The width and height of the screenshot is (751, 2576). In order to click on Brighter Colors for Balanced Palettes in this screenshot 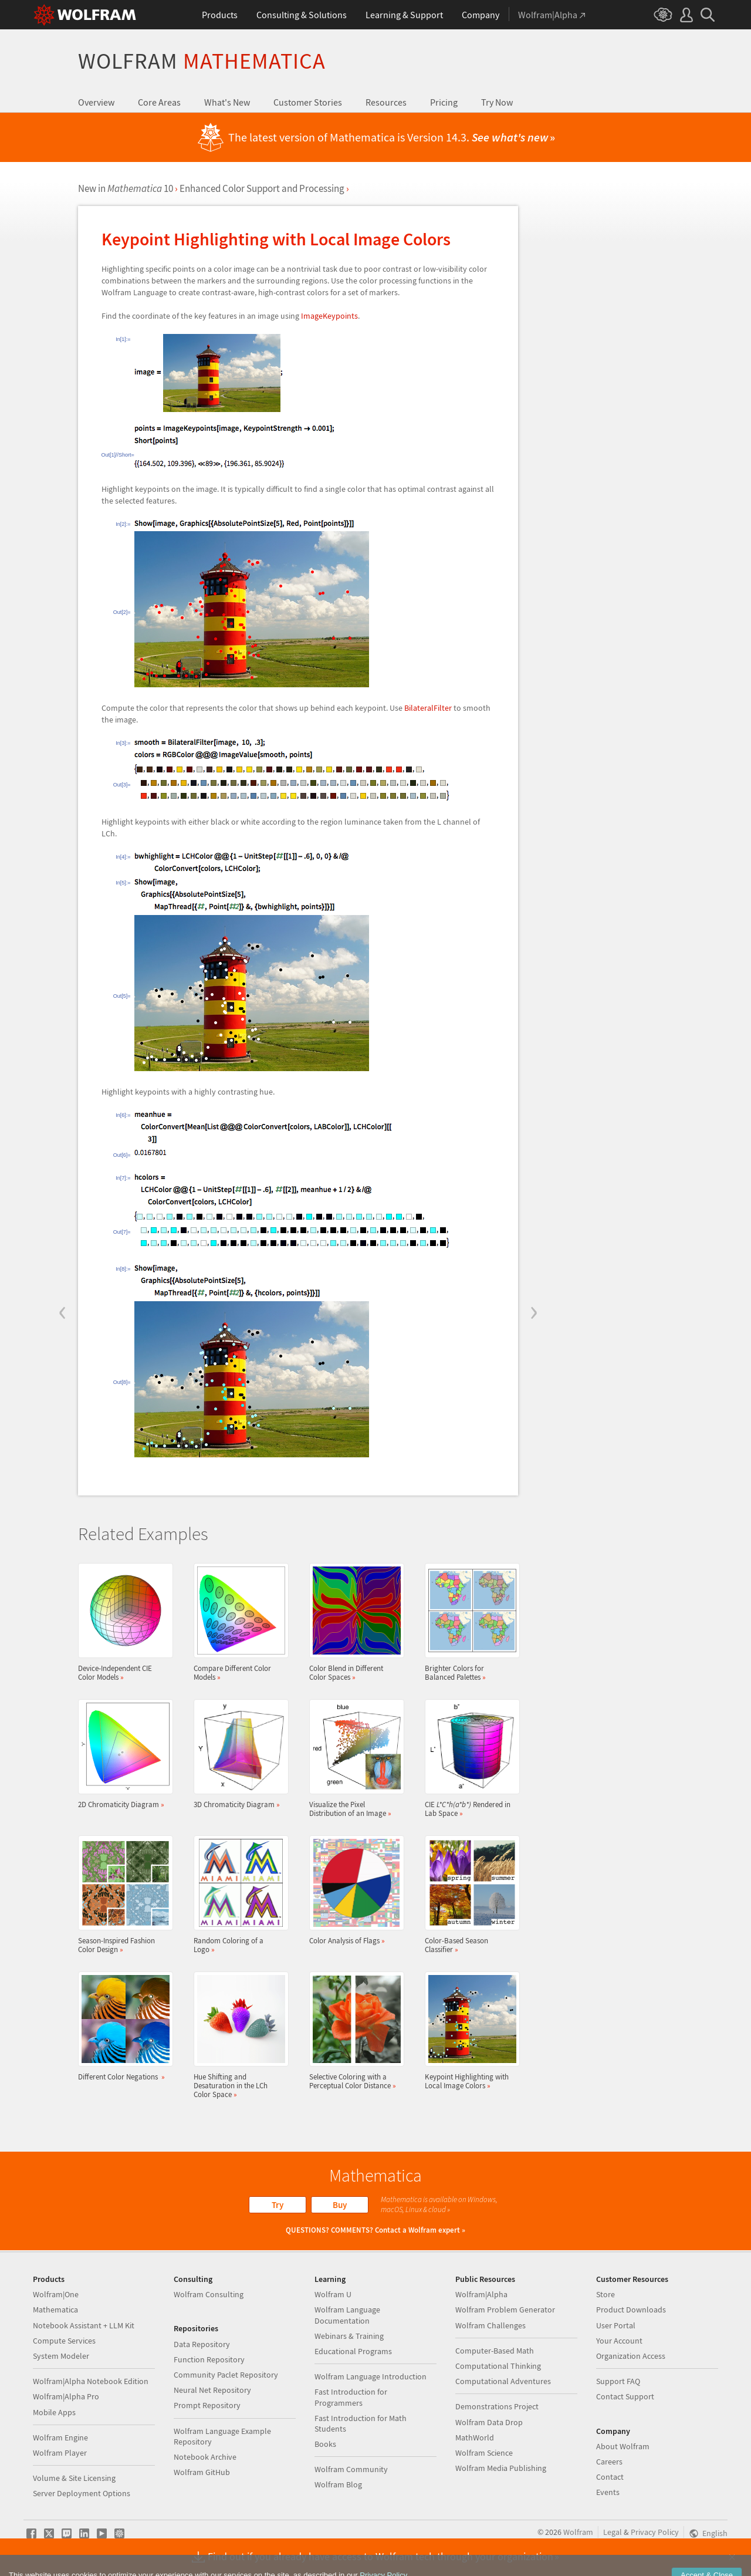, I will do `click(469, 1622)`.